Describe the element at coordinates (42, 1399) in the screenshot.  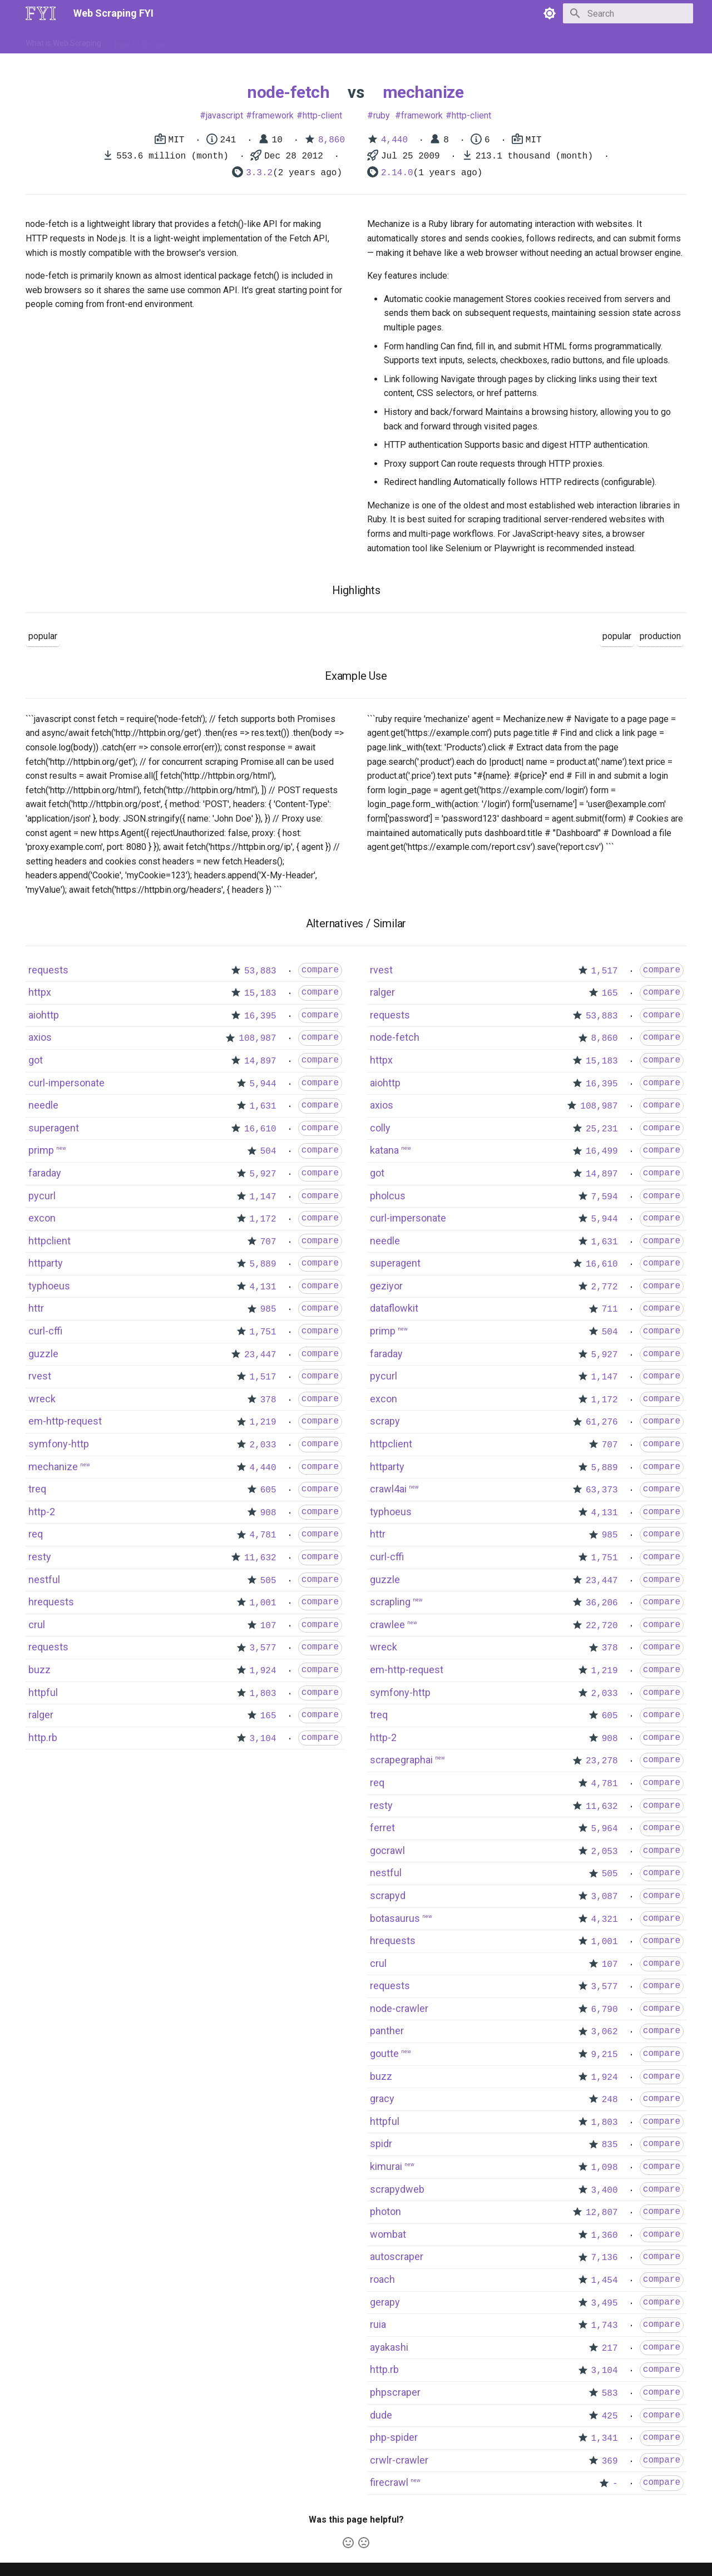
I see `wreck` at that location.